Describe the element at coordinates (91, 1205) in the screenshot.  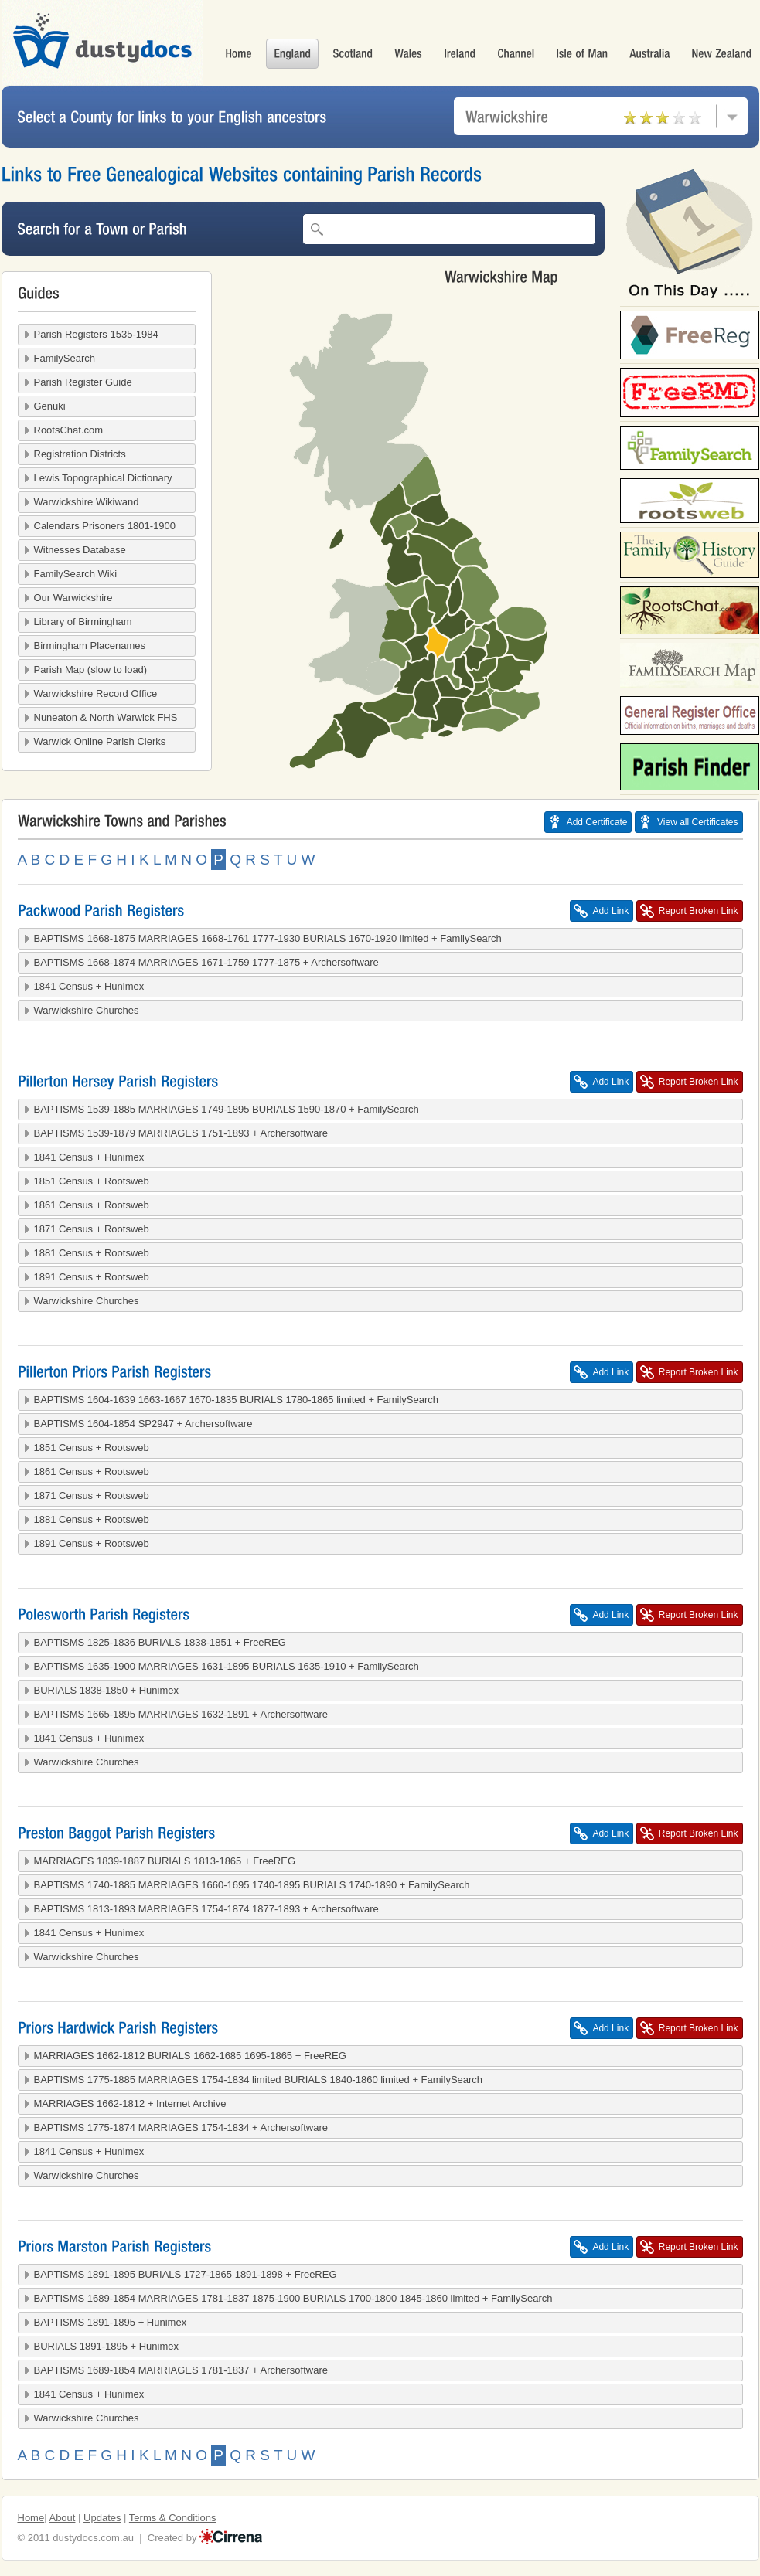
I see `1861 Census + Rootsweb` at that location.